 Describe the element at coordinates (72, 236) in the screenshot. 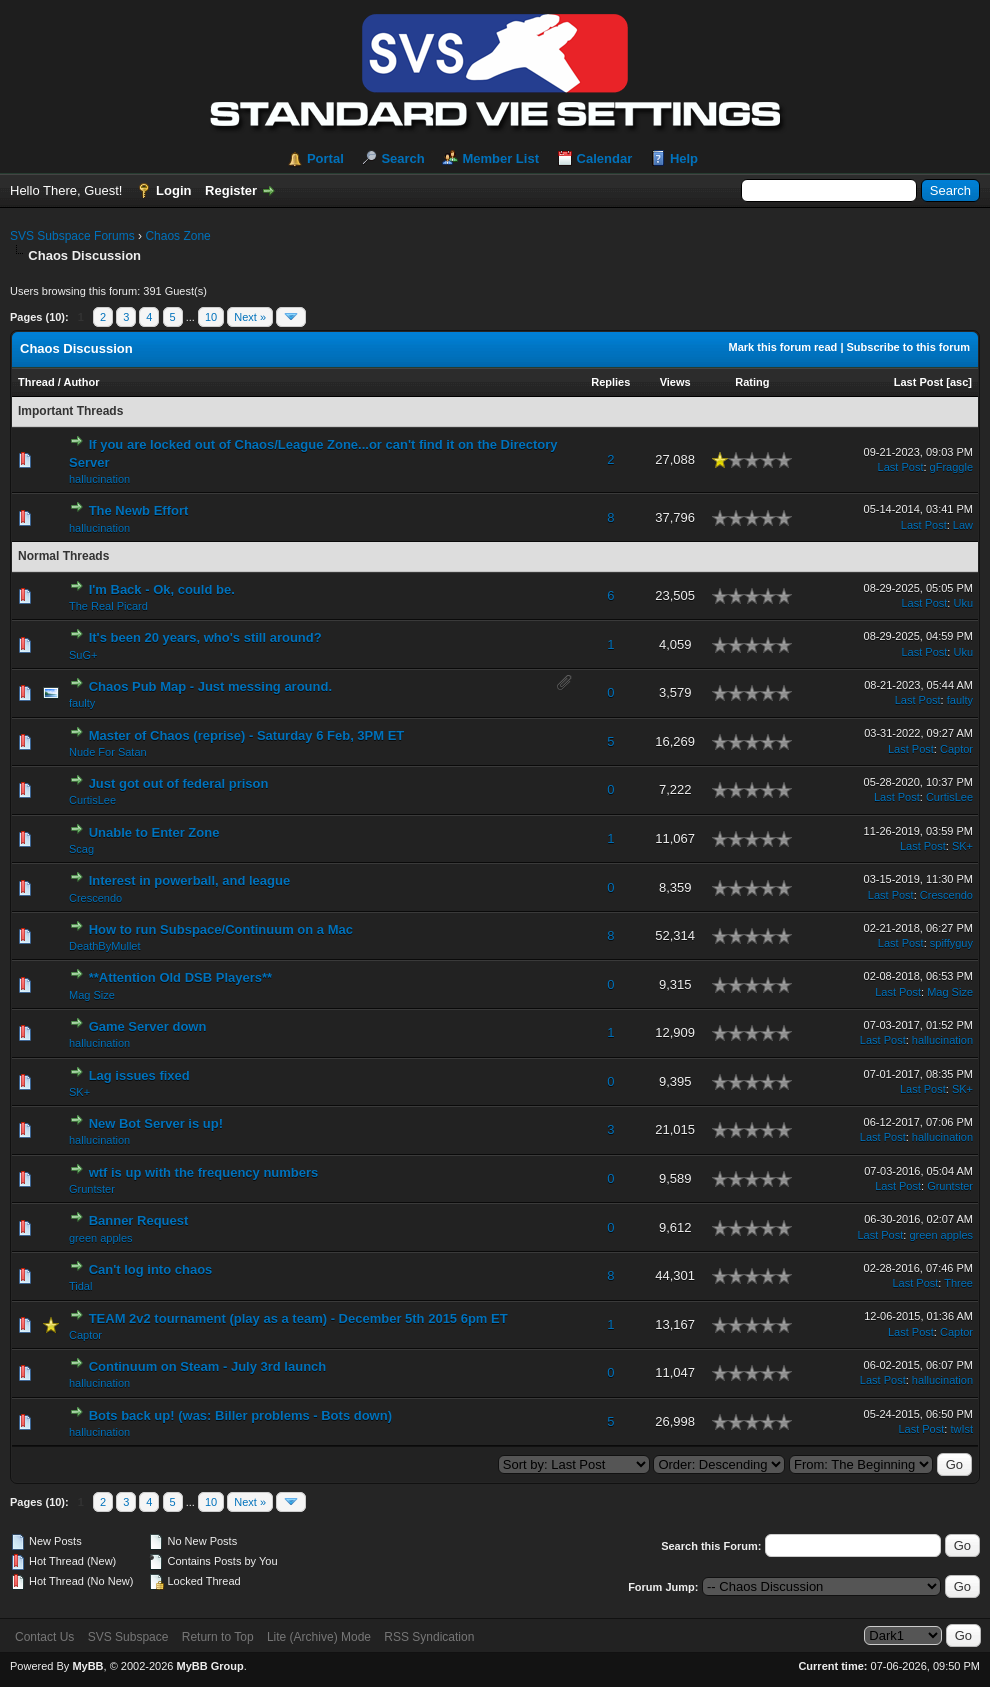

I see `SVS Subspace Forums` at that location.